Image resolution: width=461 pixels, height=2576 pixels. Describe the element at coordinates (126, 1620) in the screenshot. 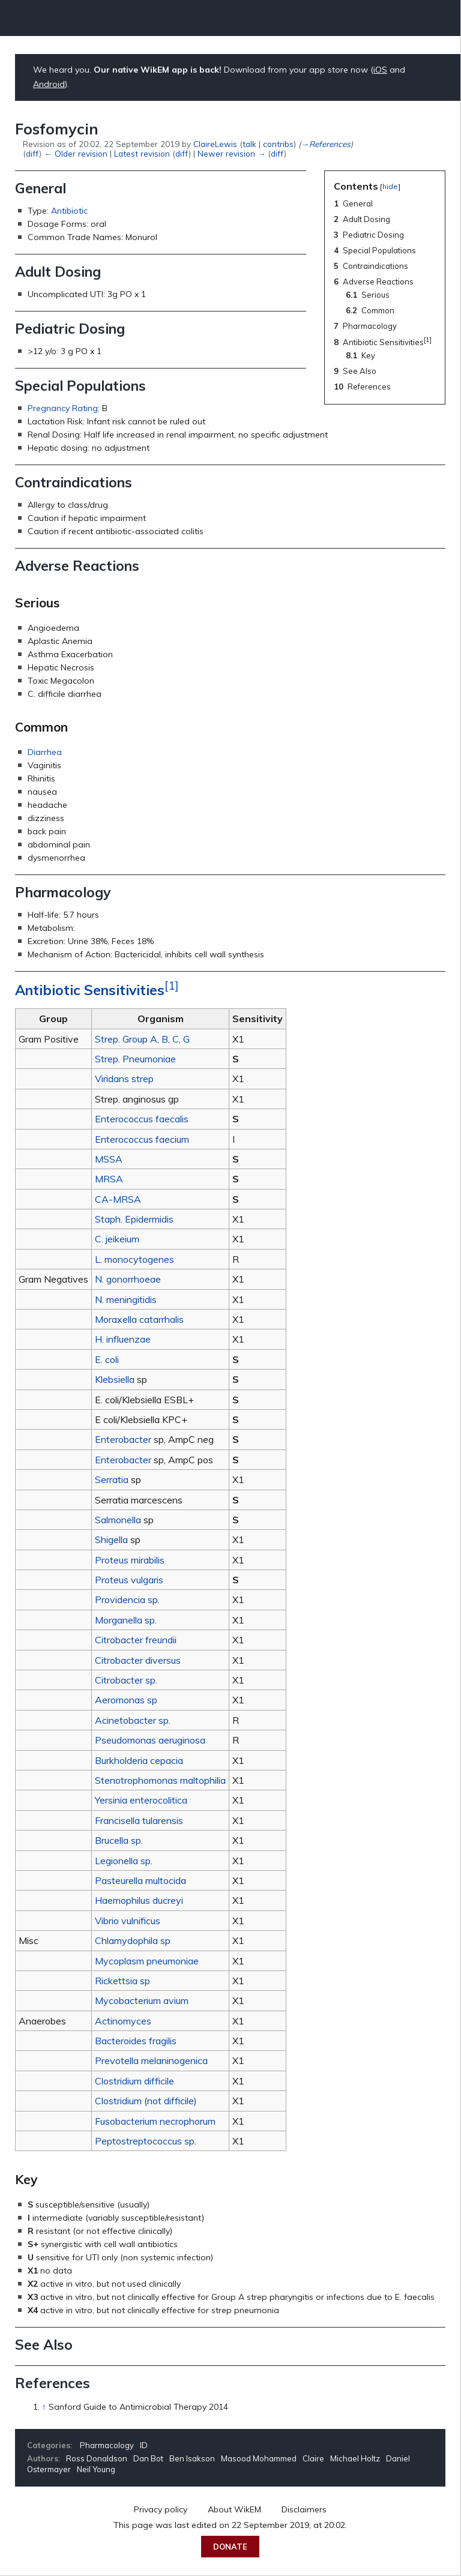

I see `Morganella sp.` at that location.